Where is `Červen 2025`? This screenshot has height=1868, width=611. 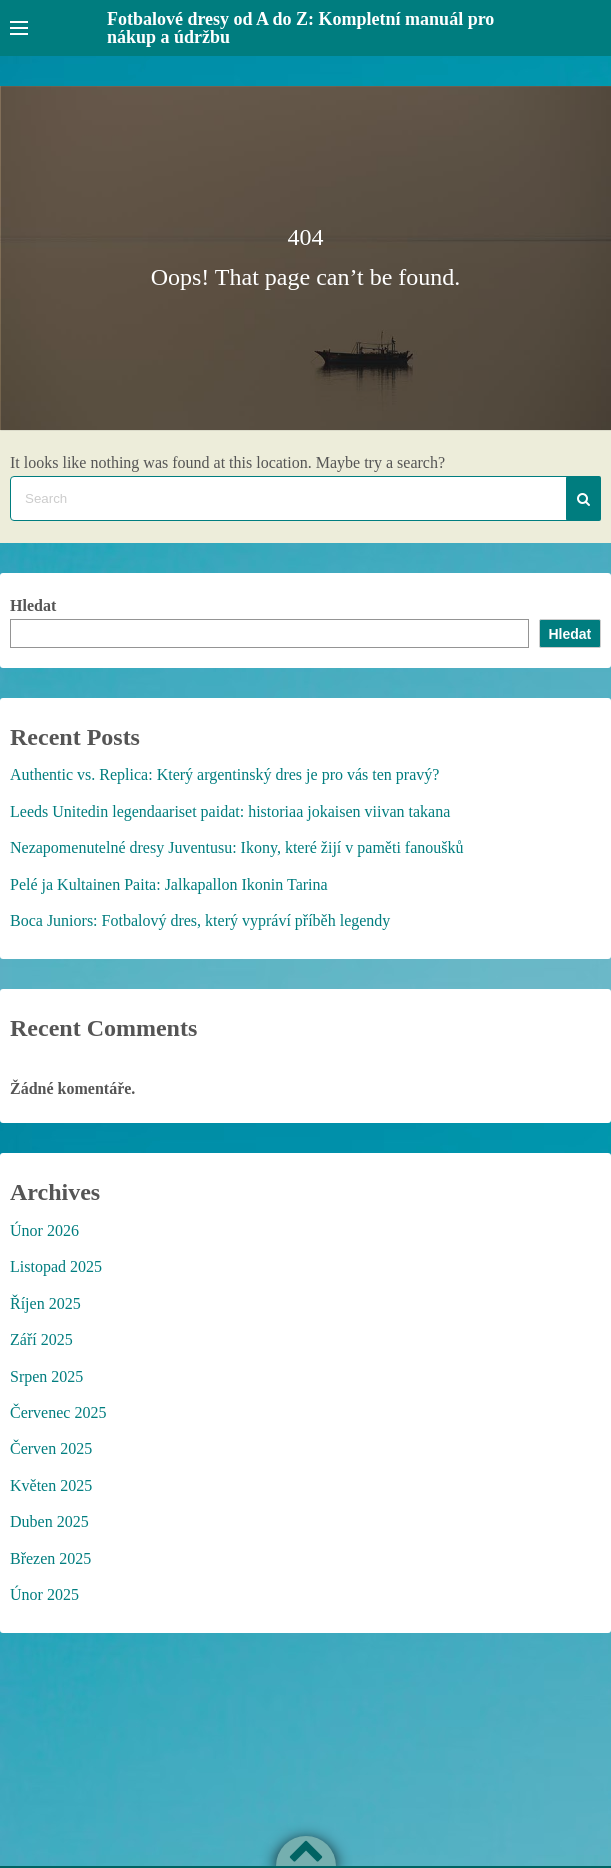 Červen 2025 is located at coordinates (51, 1448).